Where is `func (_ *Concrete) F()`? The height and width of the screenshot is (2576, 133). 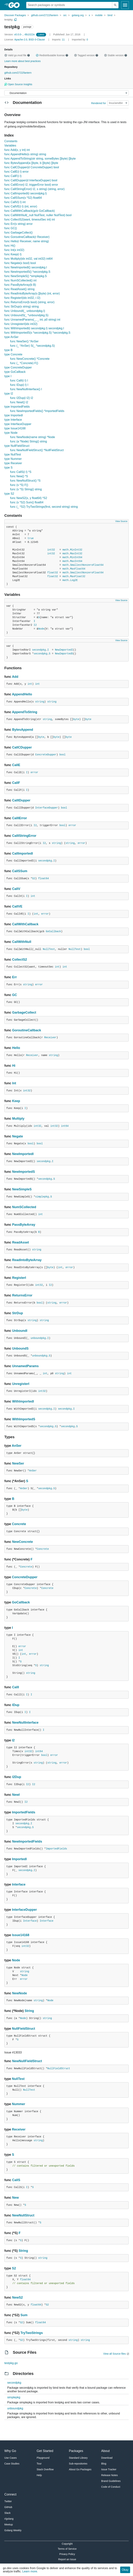
func (_ *Concrete) F() is located at coordinates (24, 363).